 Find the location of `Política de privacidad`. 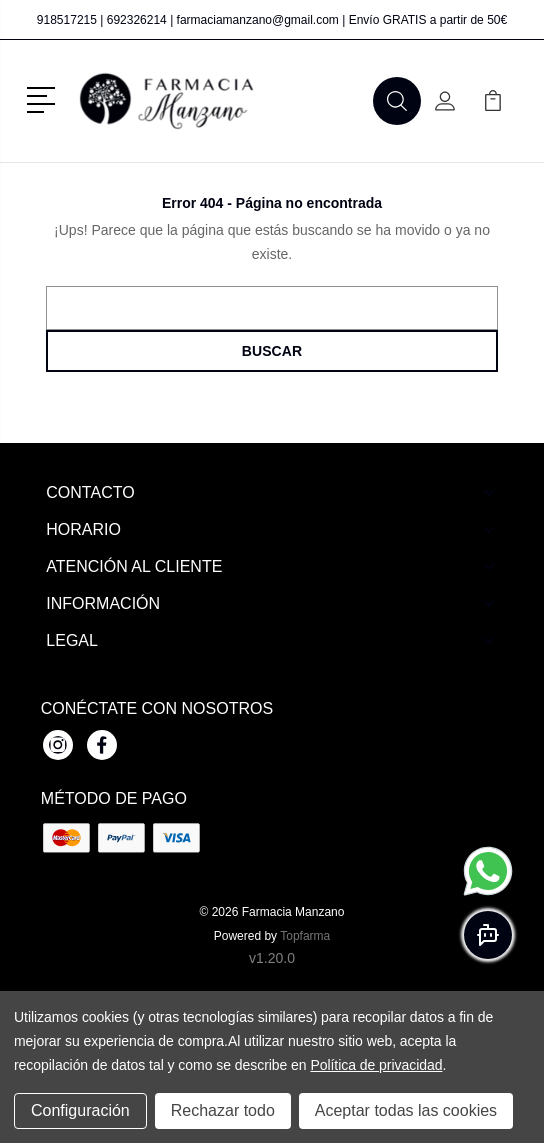

Política de privacidad is located at coordinates (376, 1065).